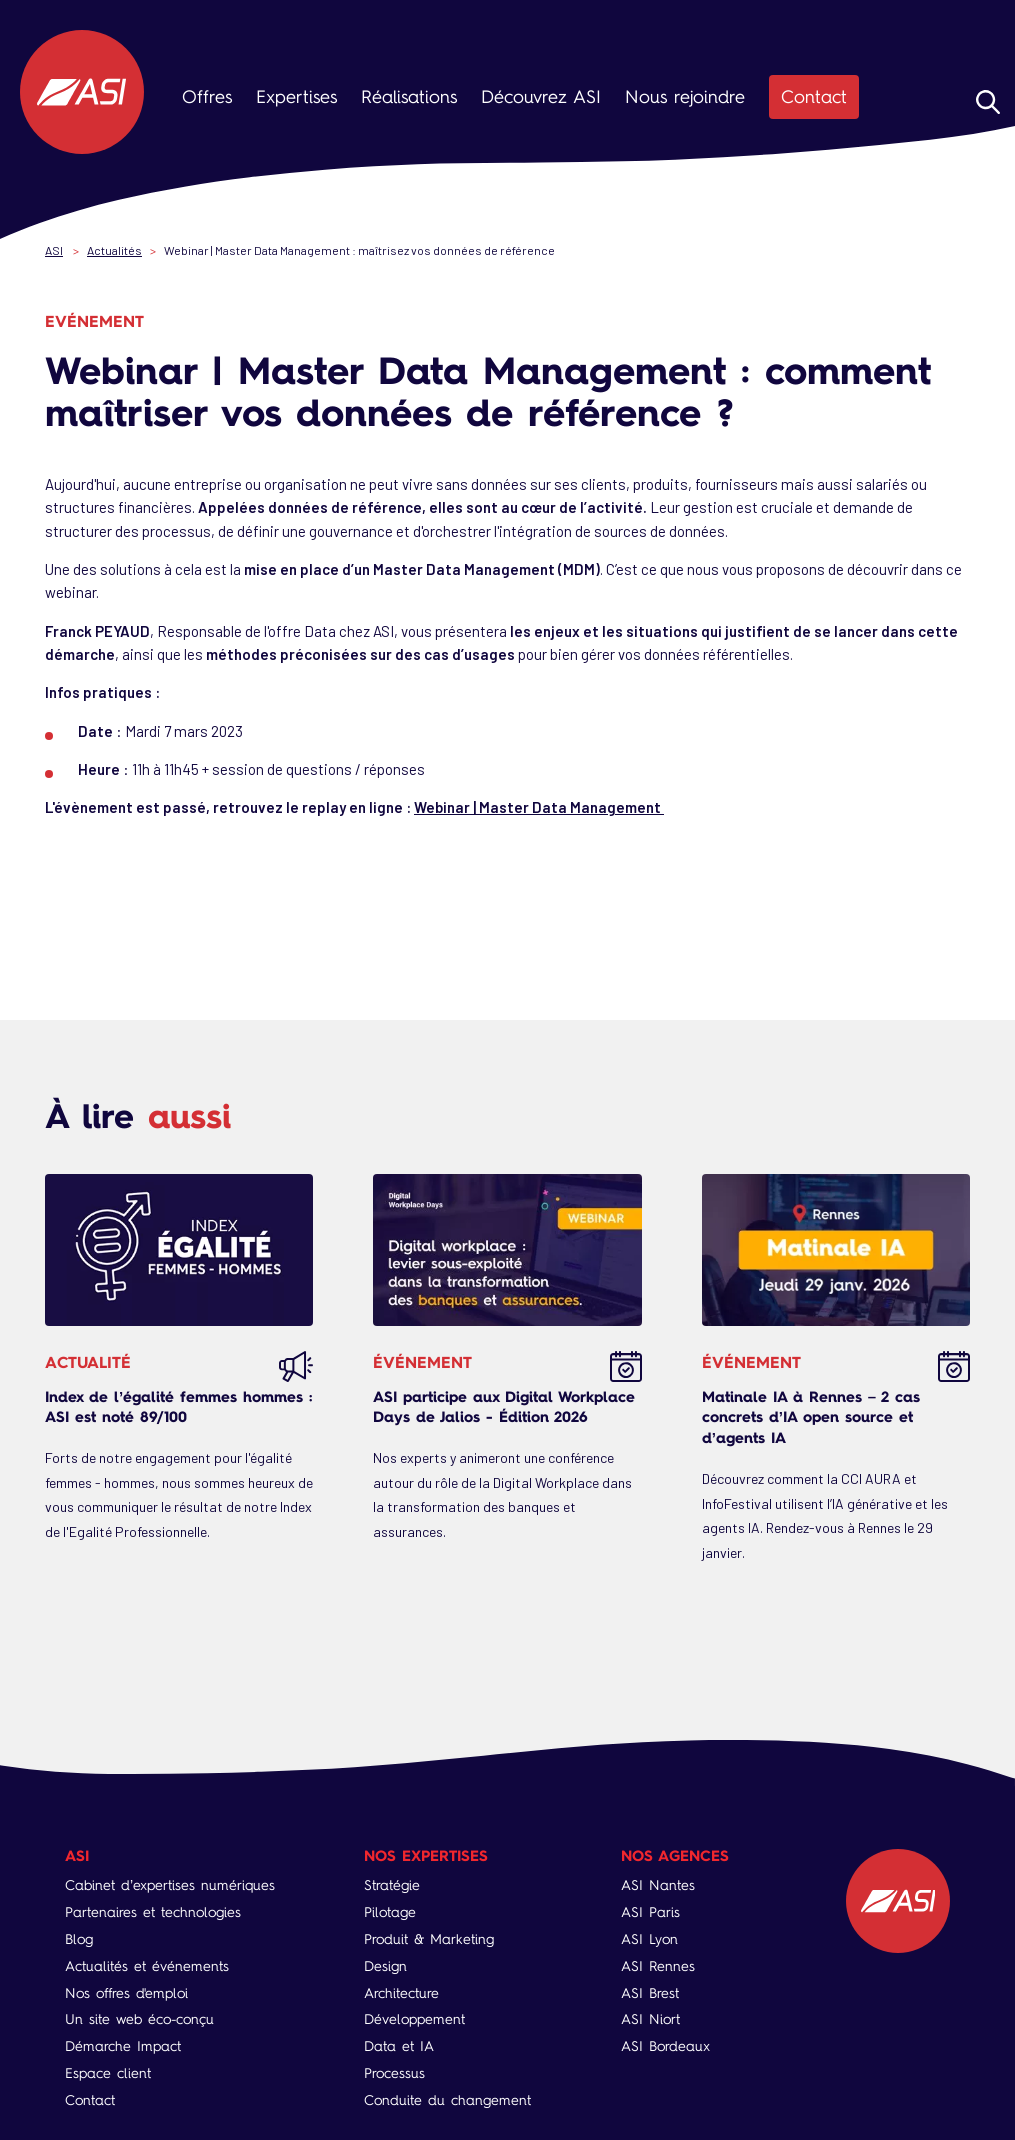 The height and width of the screenshot is (2140, 1015). What do you see at coordinates (814, 97) in the screenshot?
I see `Contact` at bounding box center [814, 97].